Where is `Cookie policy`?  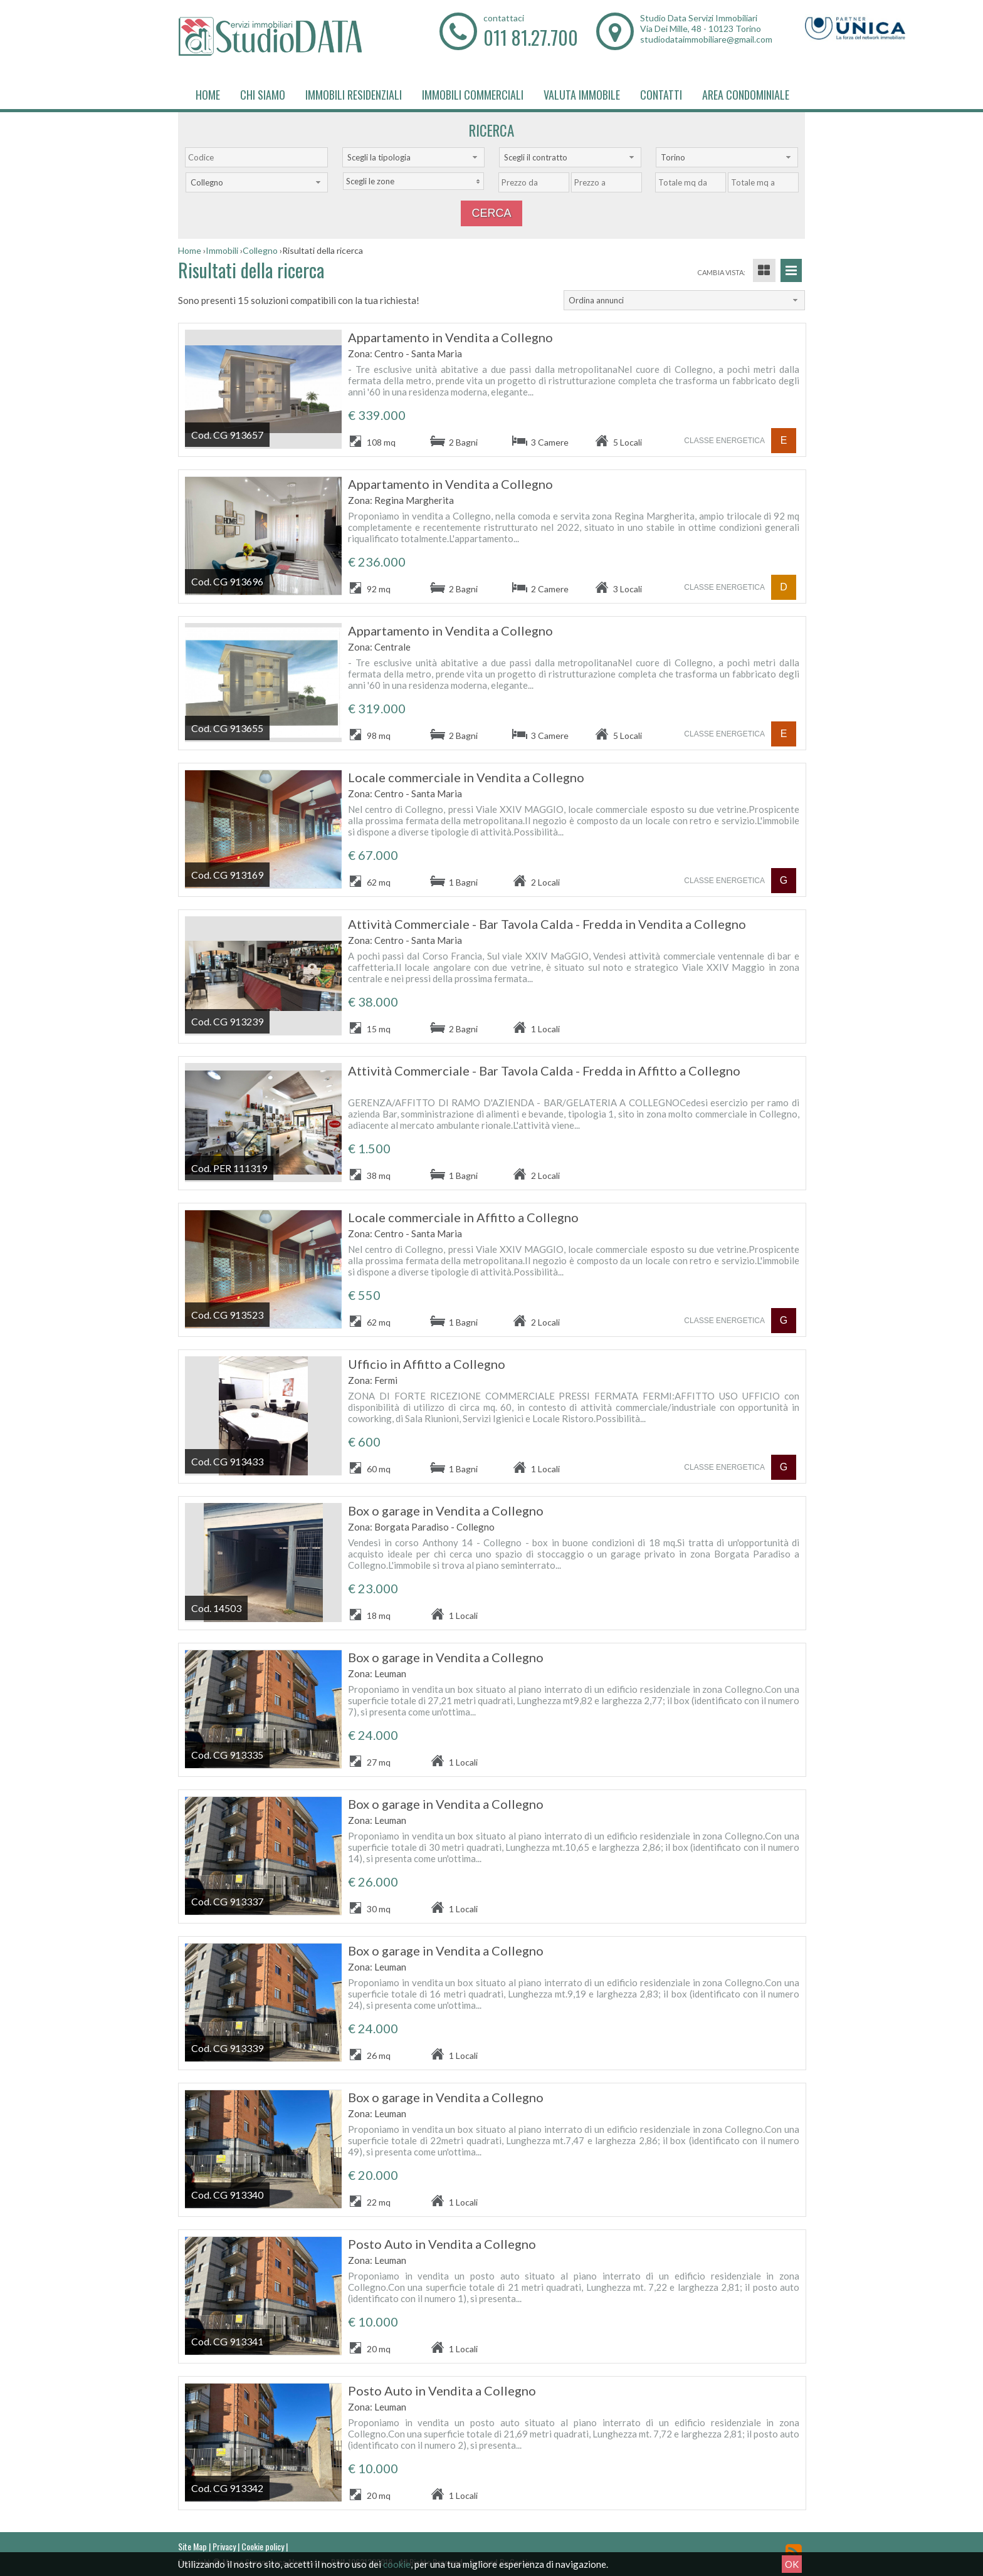 Cookie policy is located at coordinates (262, 2546).